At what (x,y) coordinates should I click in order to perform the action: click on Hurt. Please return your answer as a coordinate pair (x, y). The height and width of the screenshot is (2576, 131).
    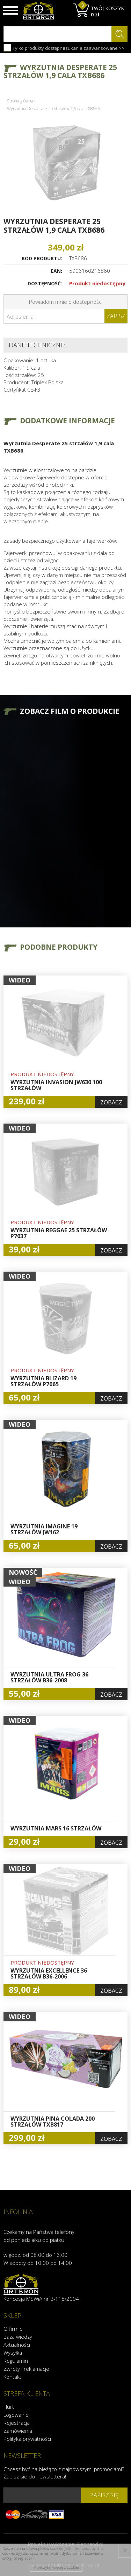
    Looking at the image, I should click on (8, 2406).